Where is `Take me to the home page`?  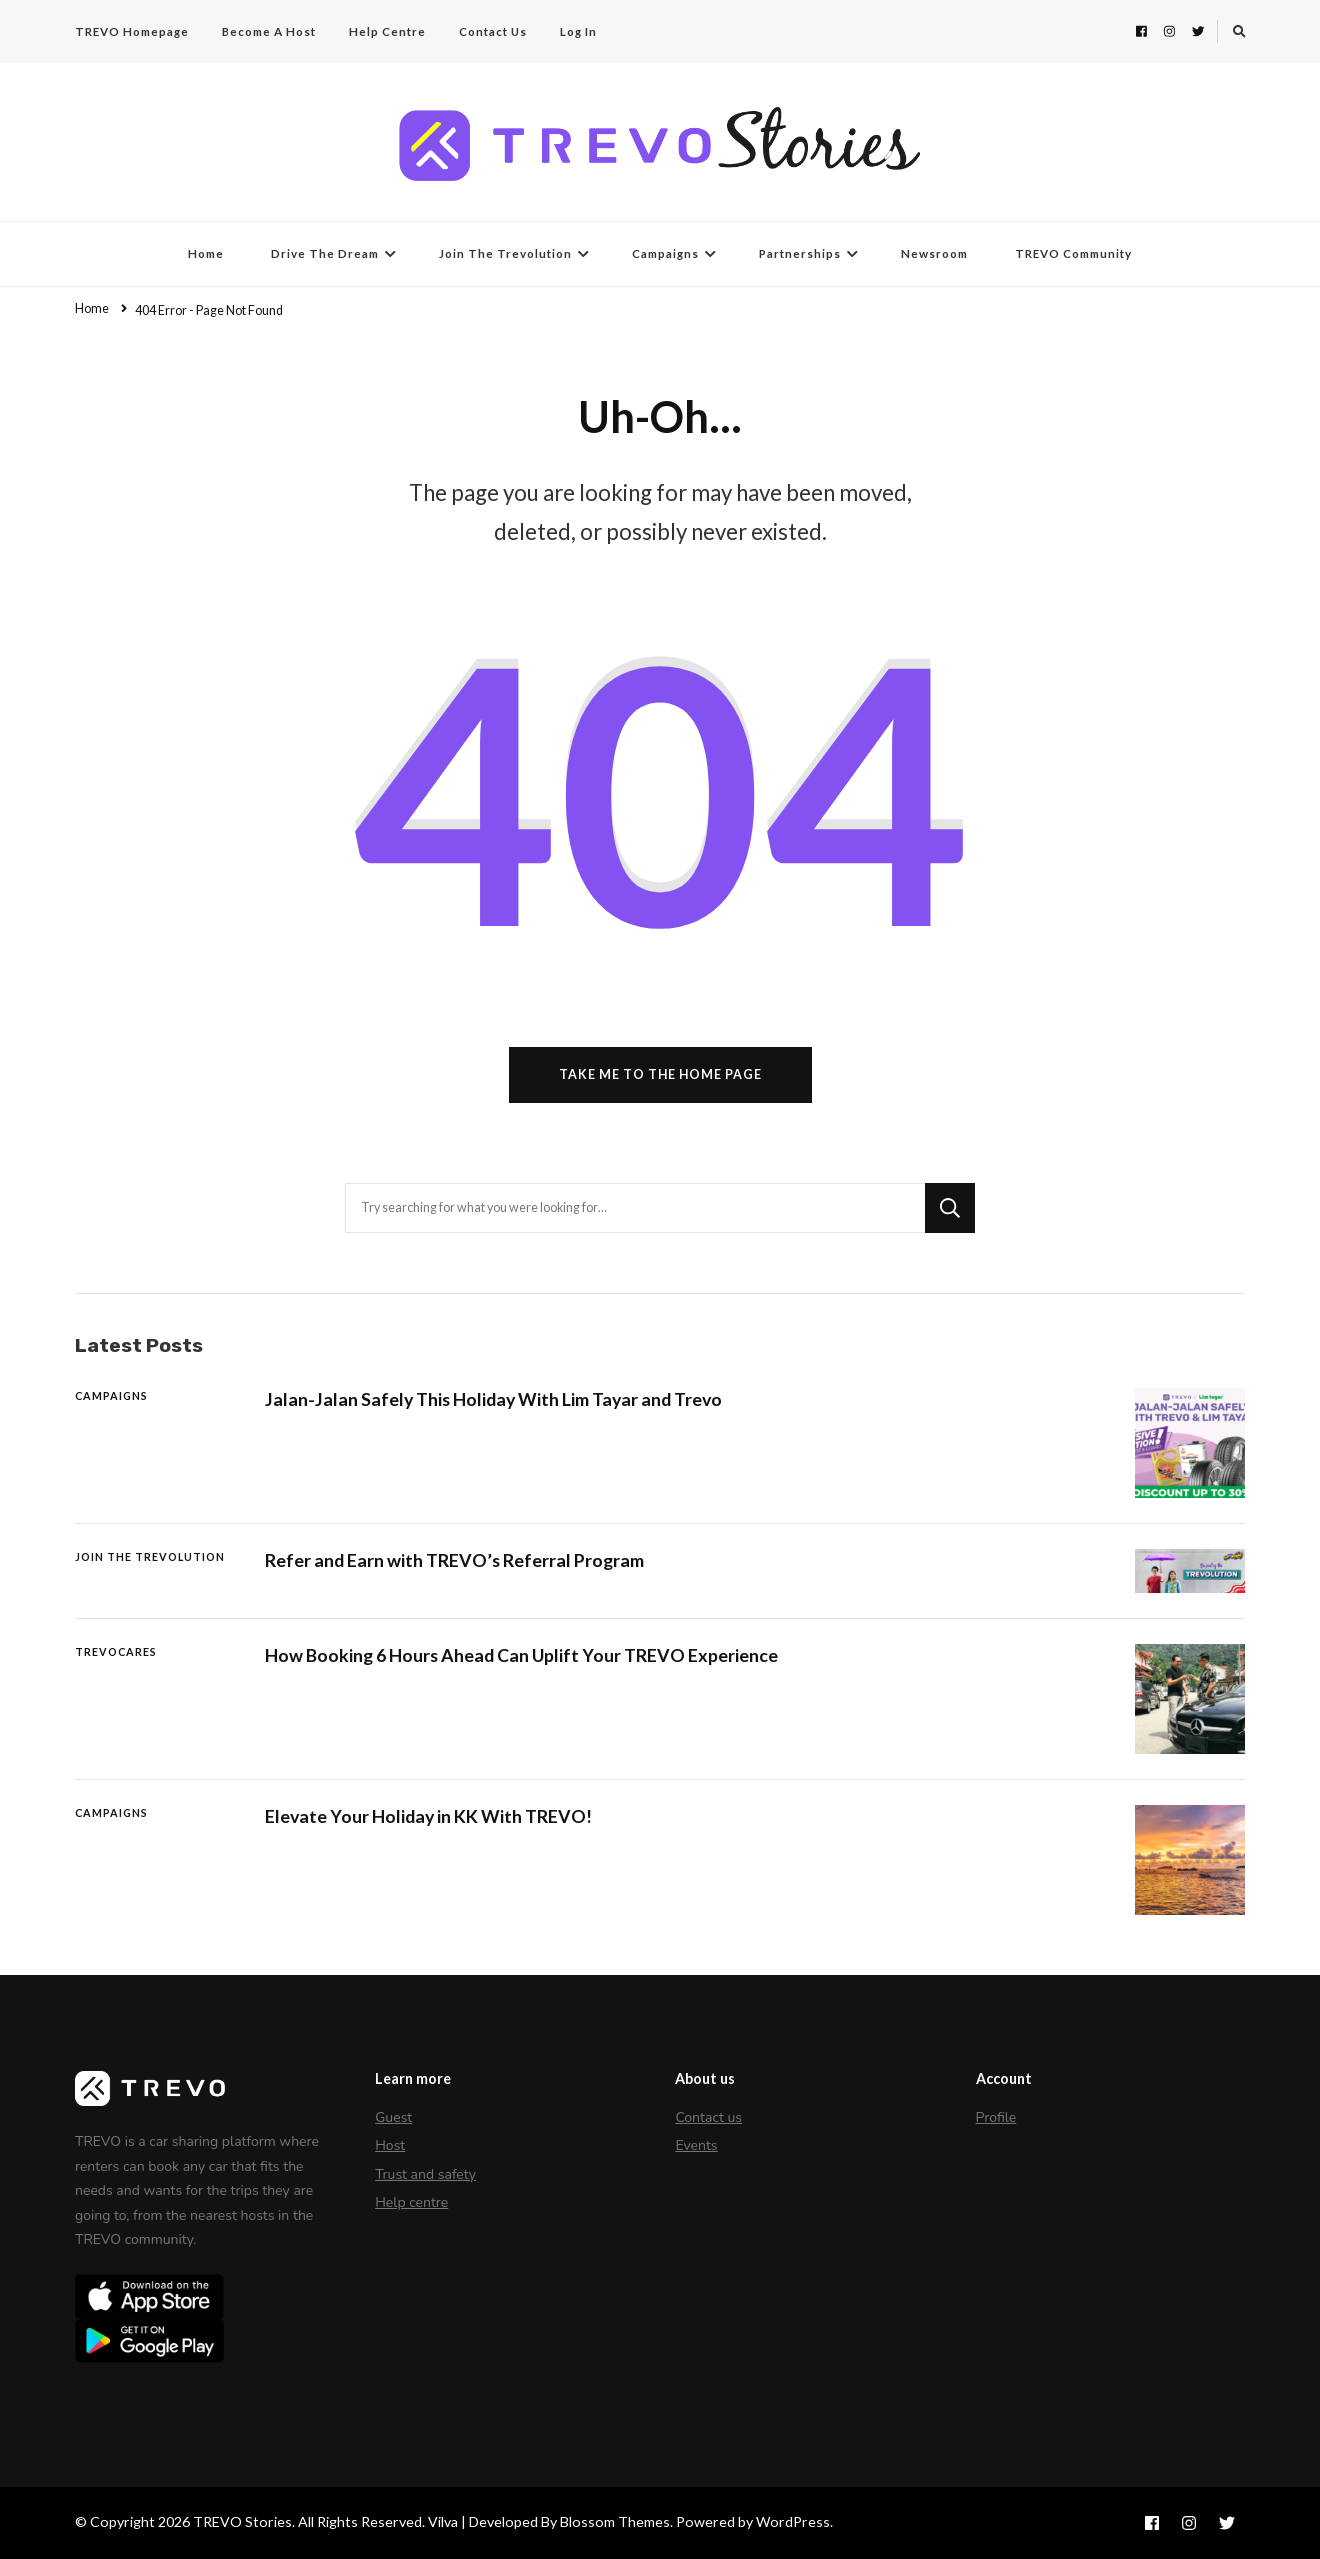 Take me to the home page is located at coordinates (660, 1074).